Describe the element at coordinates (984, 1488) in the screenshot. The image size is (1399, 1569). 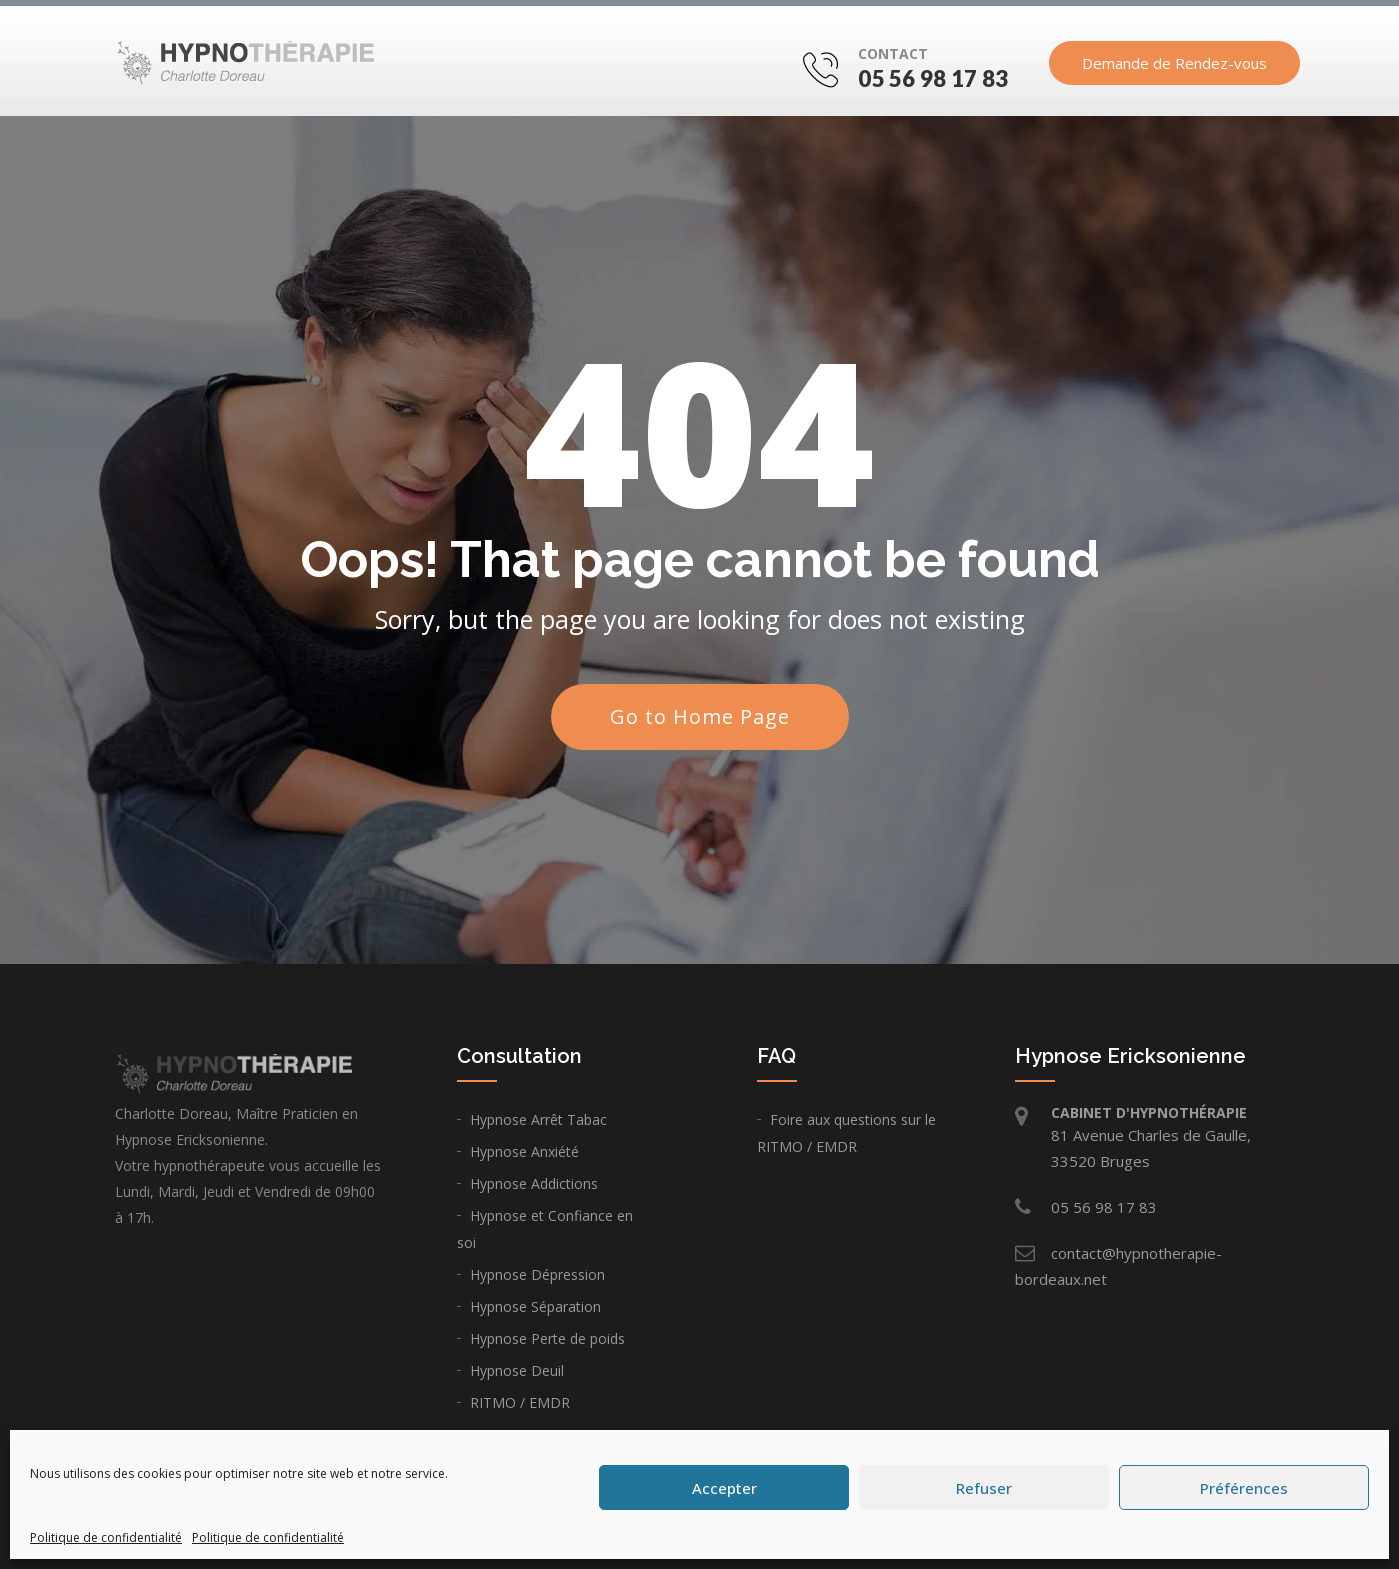
I see `Refuser` at that location.